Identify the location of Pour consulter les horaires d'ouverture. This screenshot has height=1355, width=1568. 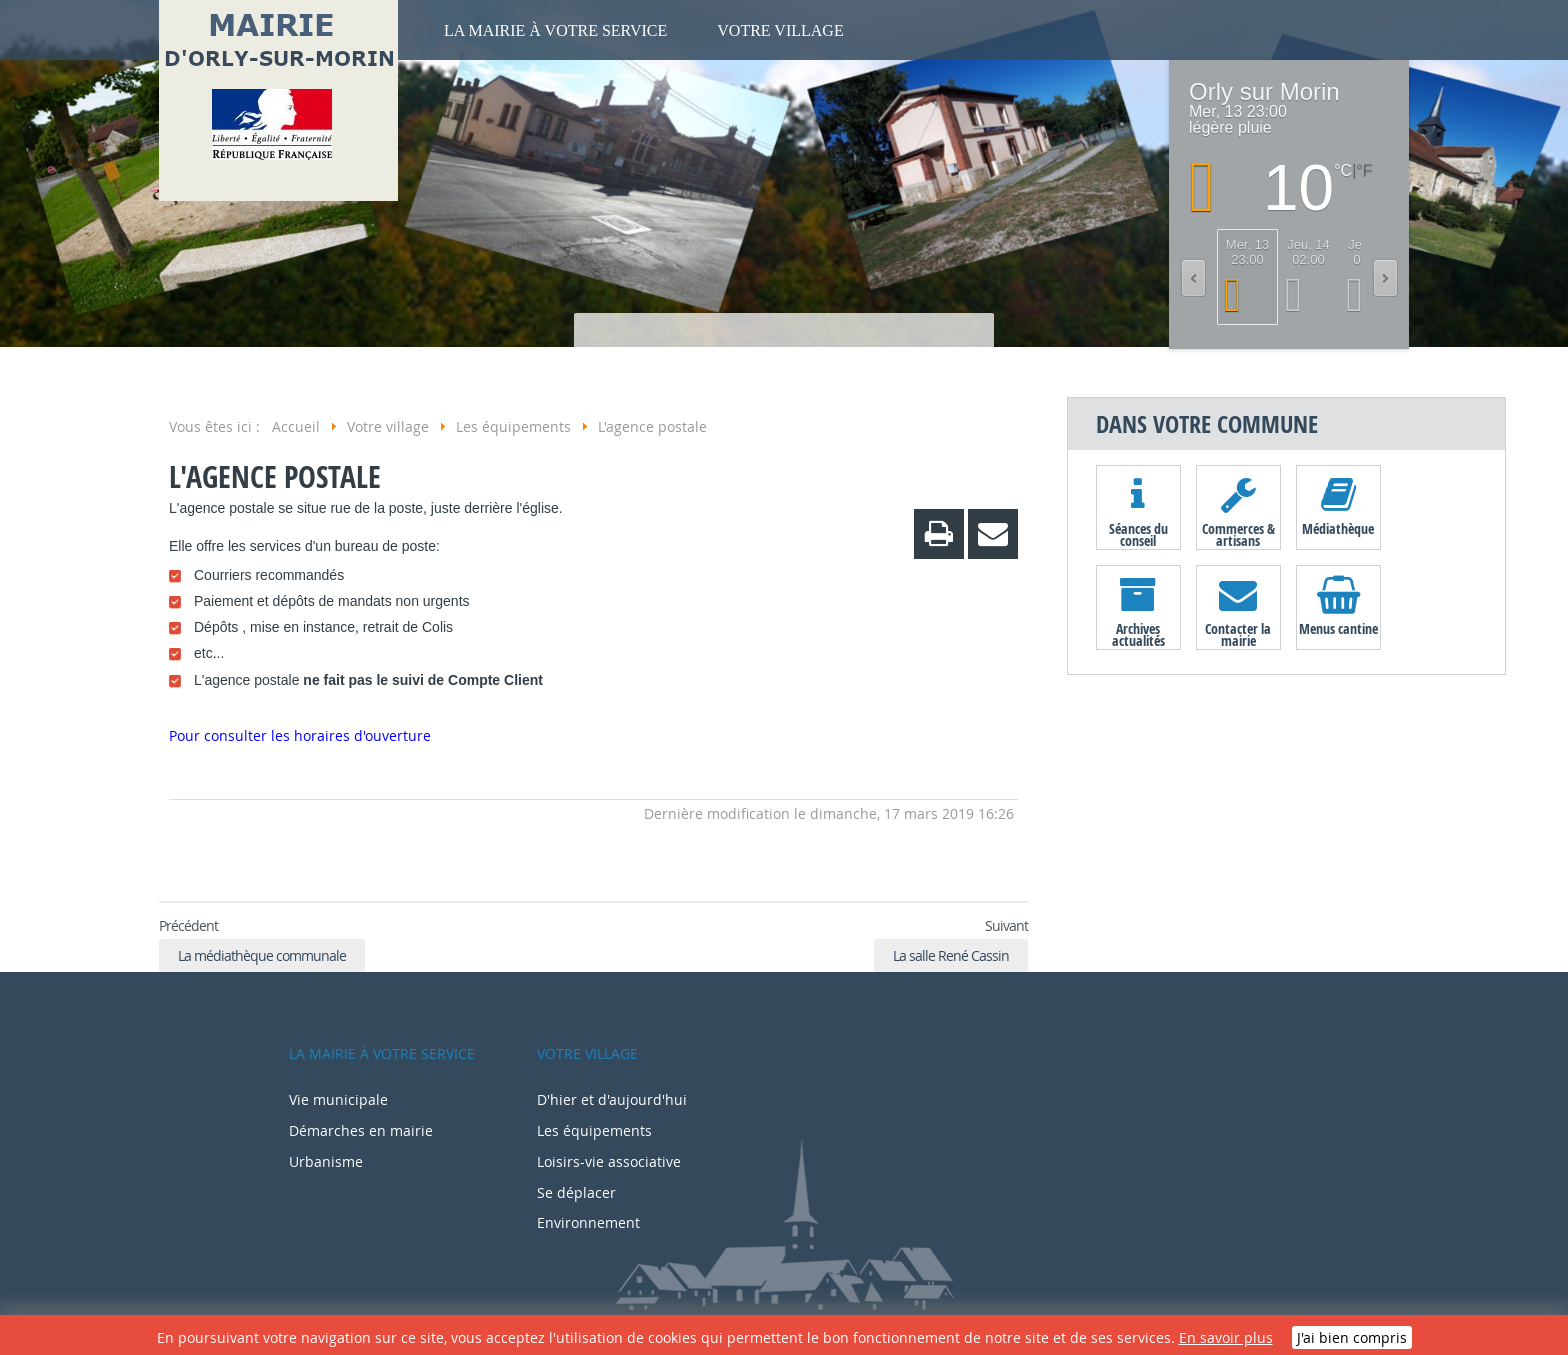
(300, 735).